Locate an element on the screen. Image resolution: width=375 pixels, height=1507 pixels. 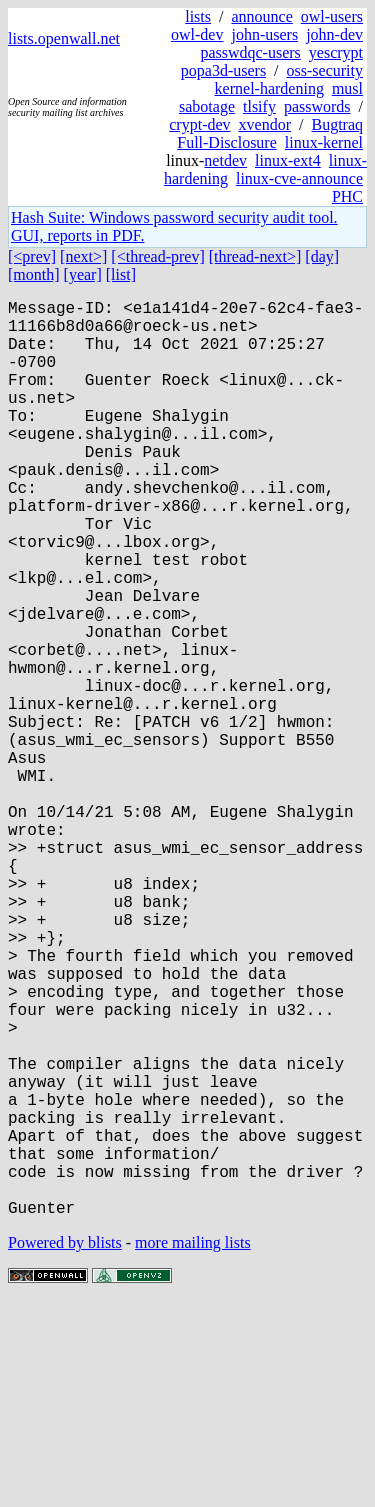
[day] is located at coordinates (322, 256).